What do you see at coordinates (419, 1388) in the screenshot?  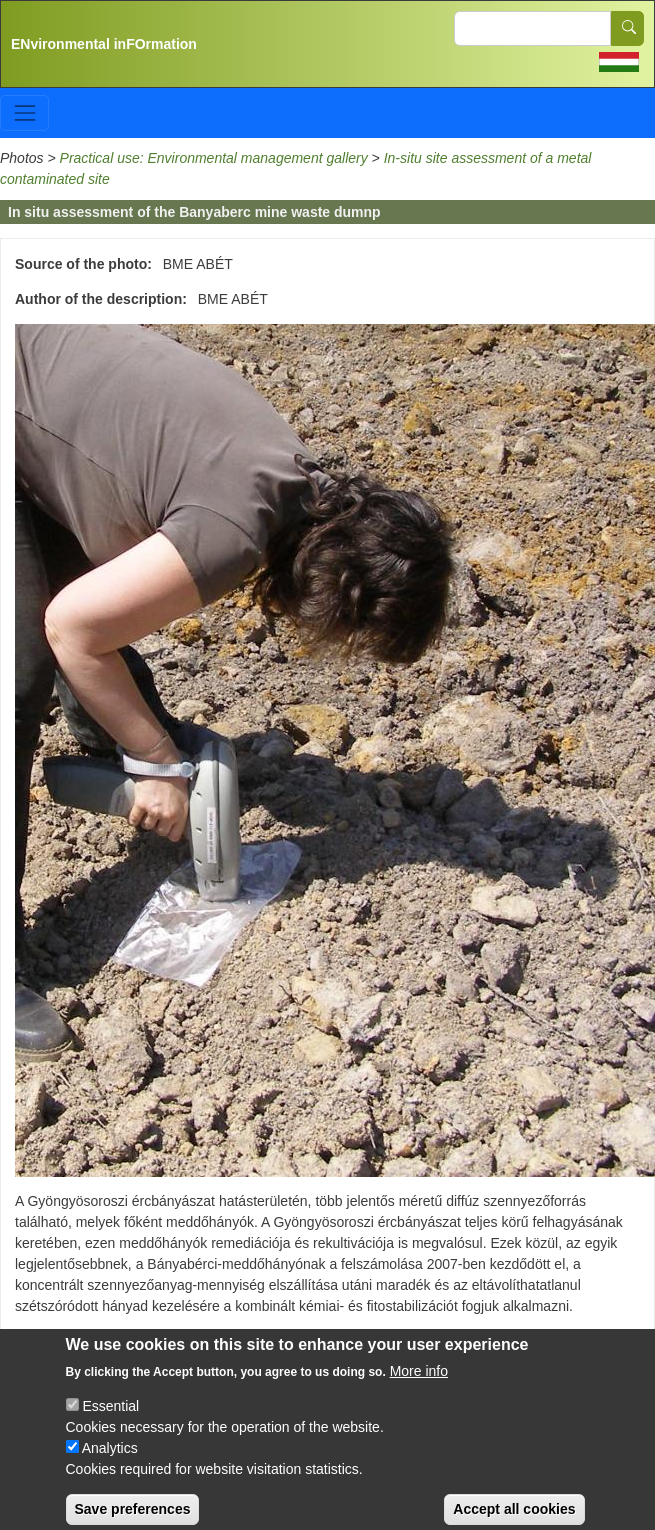 I see `More info` at bounding box center [419, 1388].